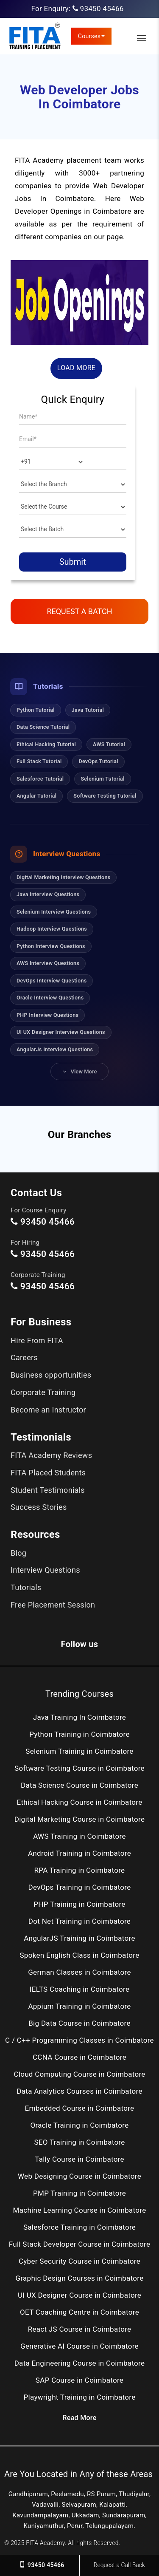 The image size is (159, 2576). What do you see at coordinates (142, 38) in the screenshot?
I see `[Toggle Main Navigation]` at bounding box center [142, 38].